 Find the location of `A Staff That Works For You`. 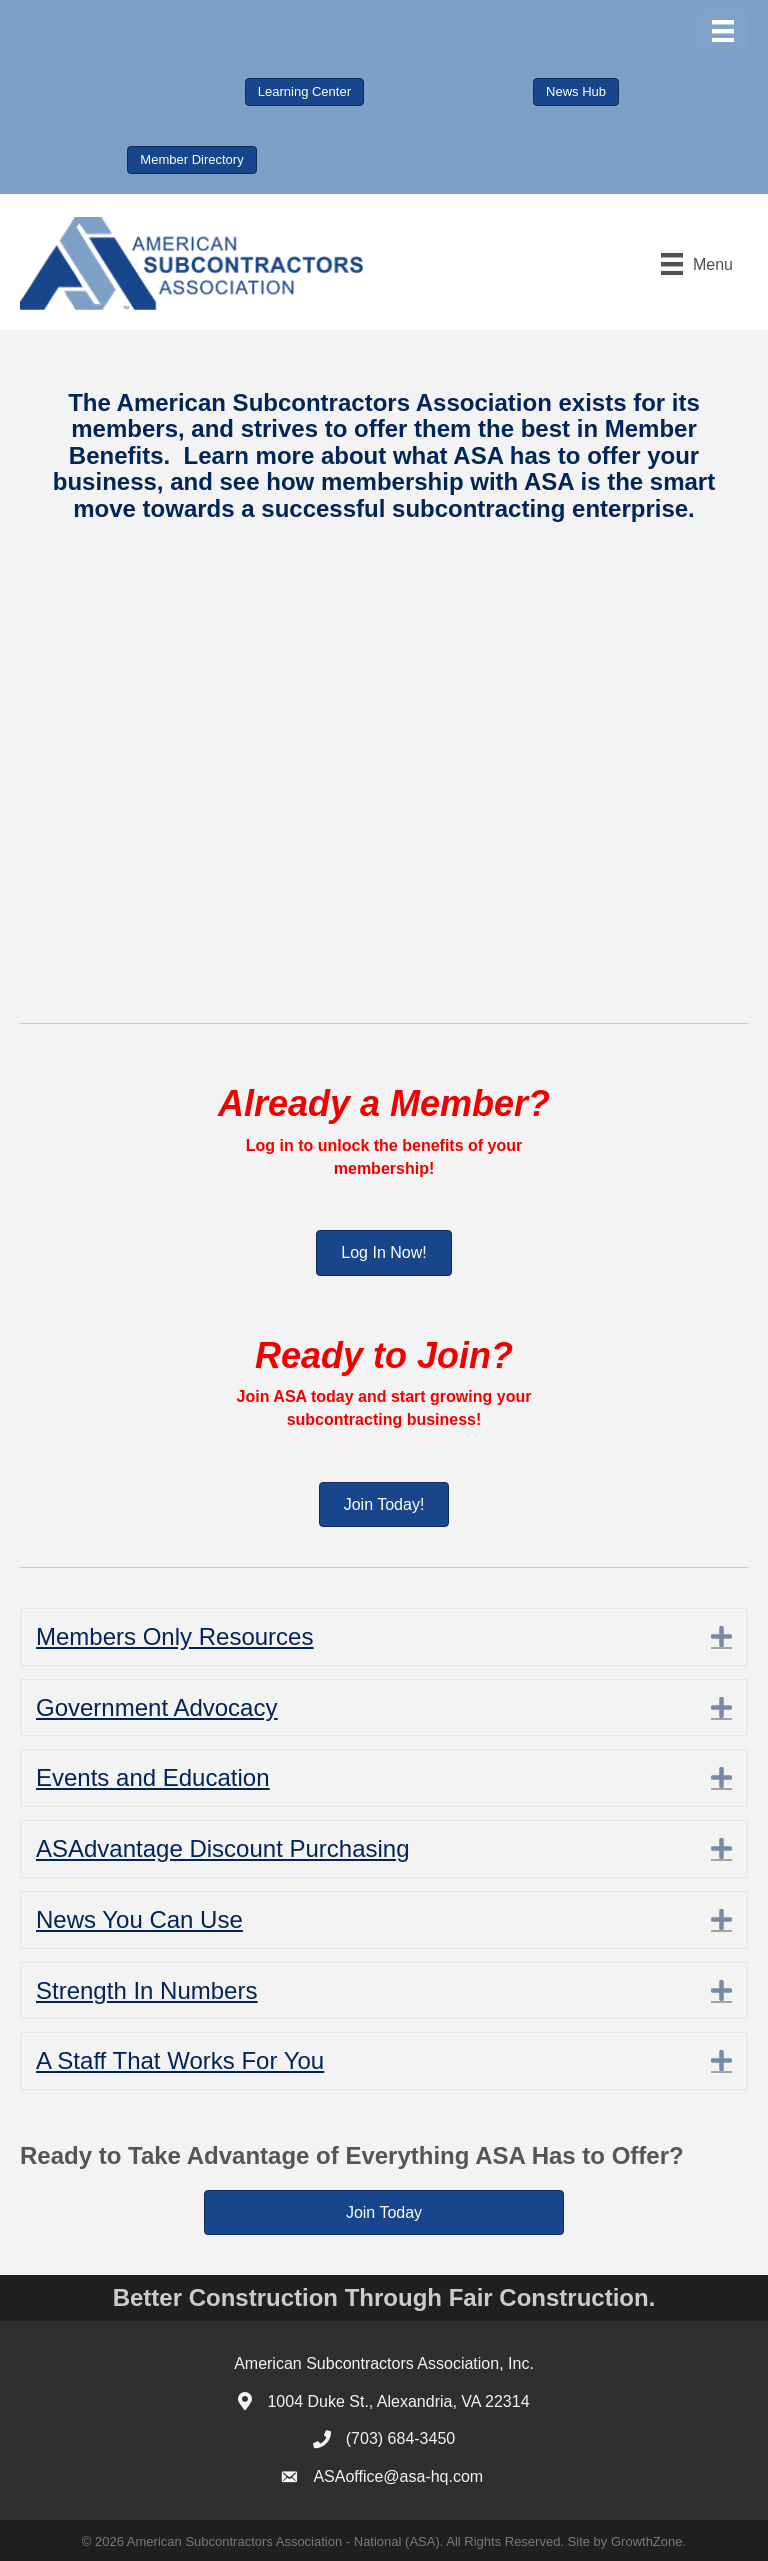

A Staff That Works For You is located at coordinates (180, 2060).